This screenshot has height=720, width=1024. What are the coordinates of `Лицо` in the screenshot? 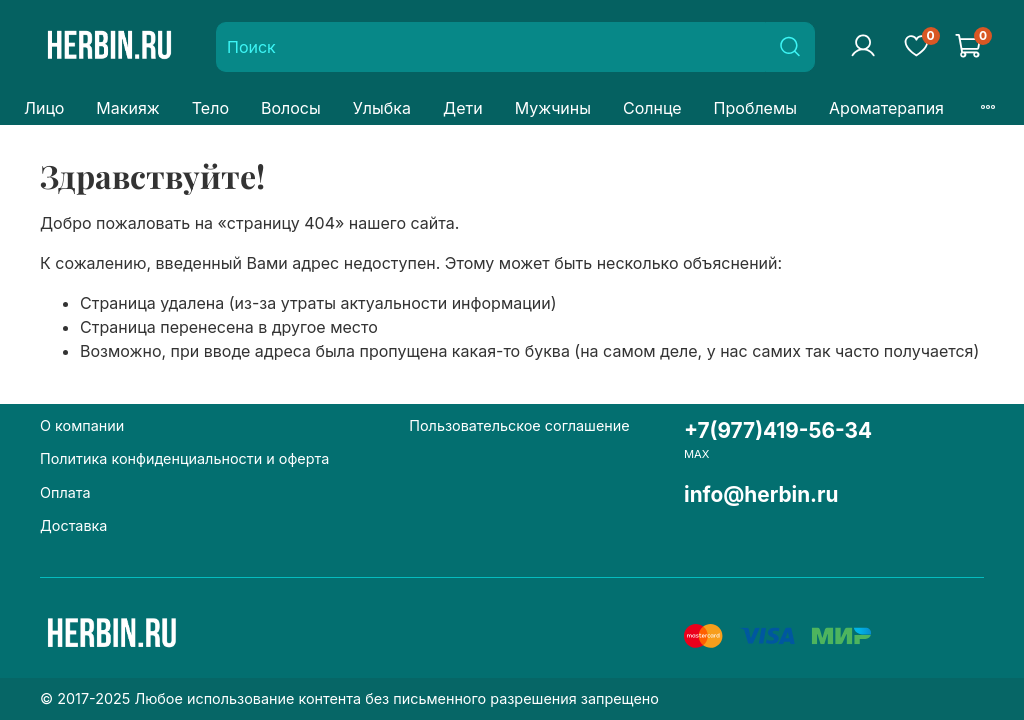 It's located at (44, 108).